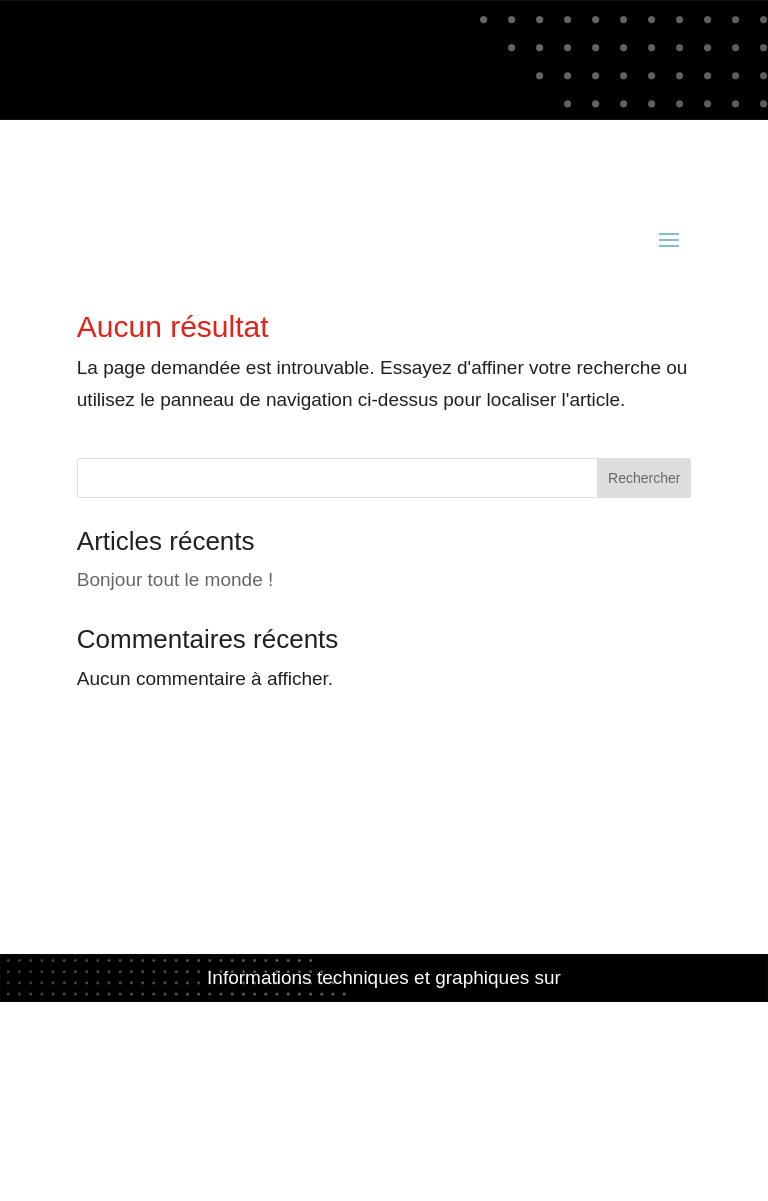  Describe the element at coordinates (533, 142) in the screenshot. I see `02 98 52 81 49` at that location.